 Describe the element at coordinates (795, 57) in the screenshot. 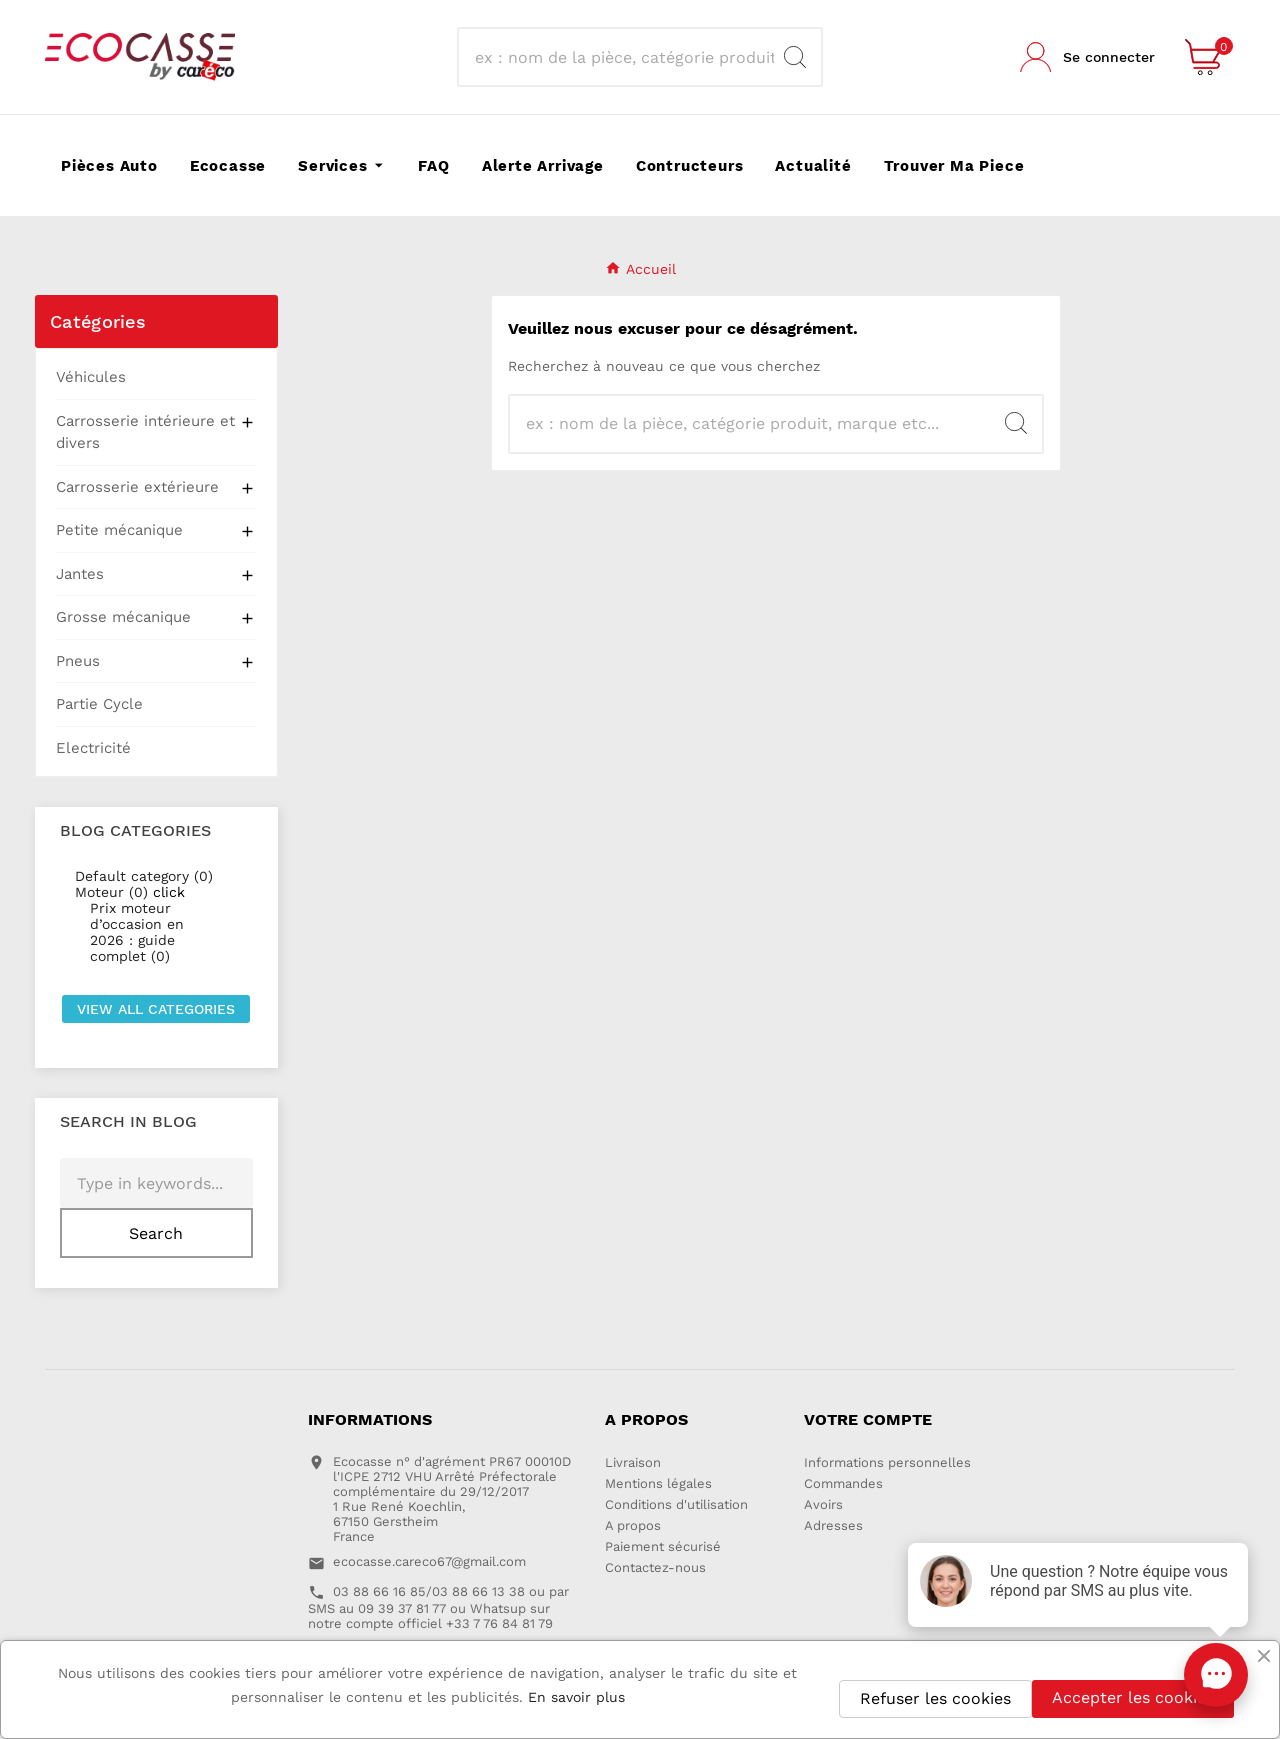

I see `[Search]` at that location.